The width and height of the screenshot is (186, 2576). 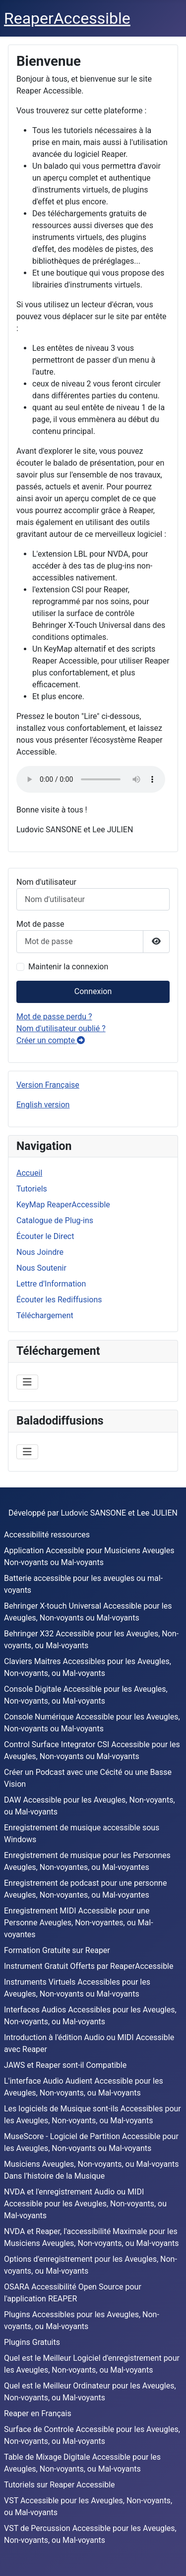 I want to click on Nom d'utilisateur, so click(x=46, y=882).